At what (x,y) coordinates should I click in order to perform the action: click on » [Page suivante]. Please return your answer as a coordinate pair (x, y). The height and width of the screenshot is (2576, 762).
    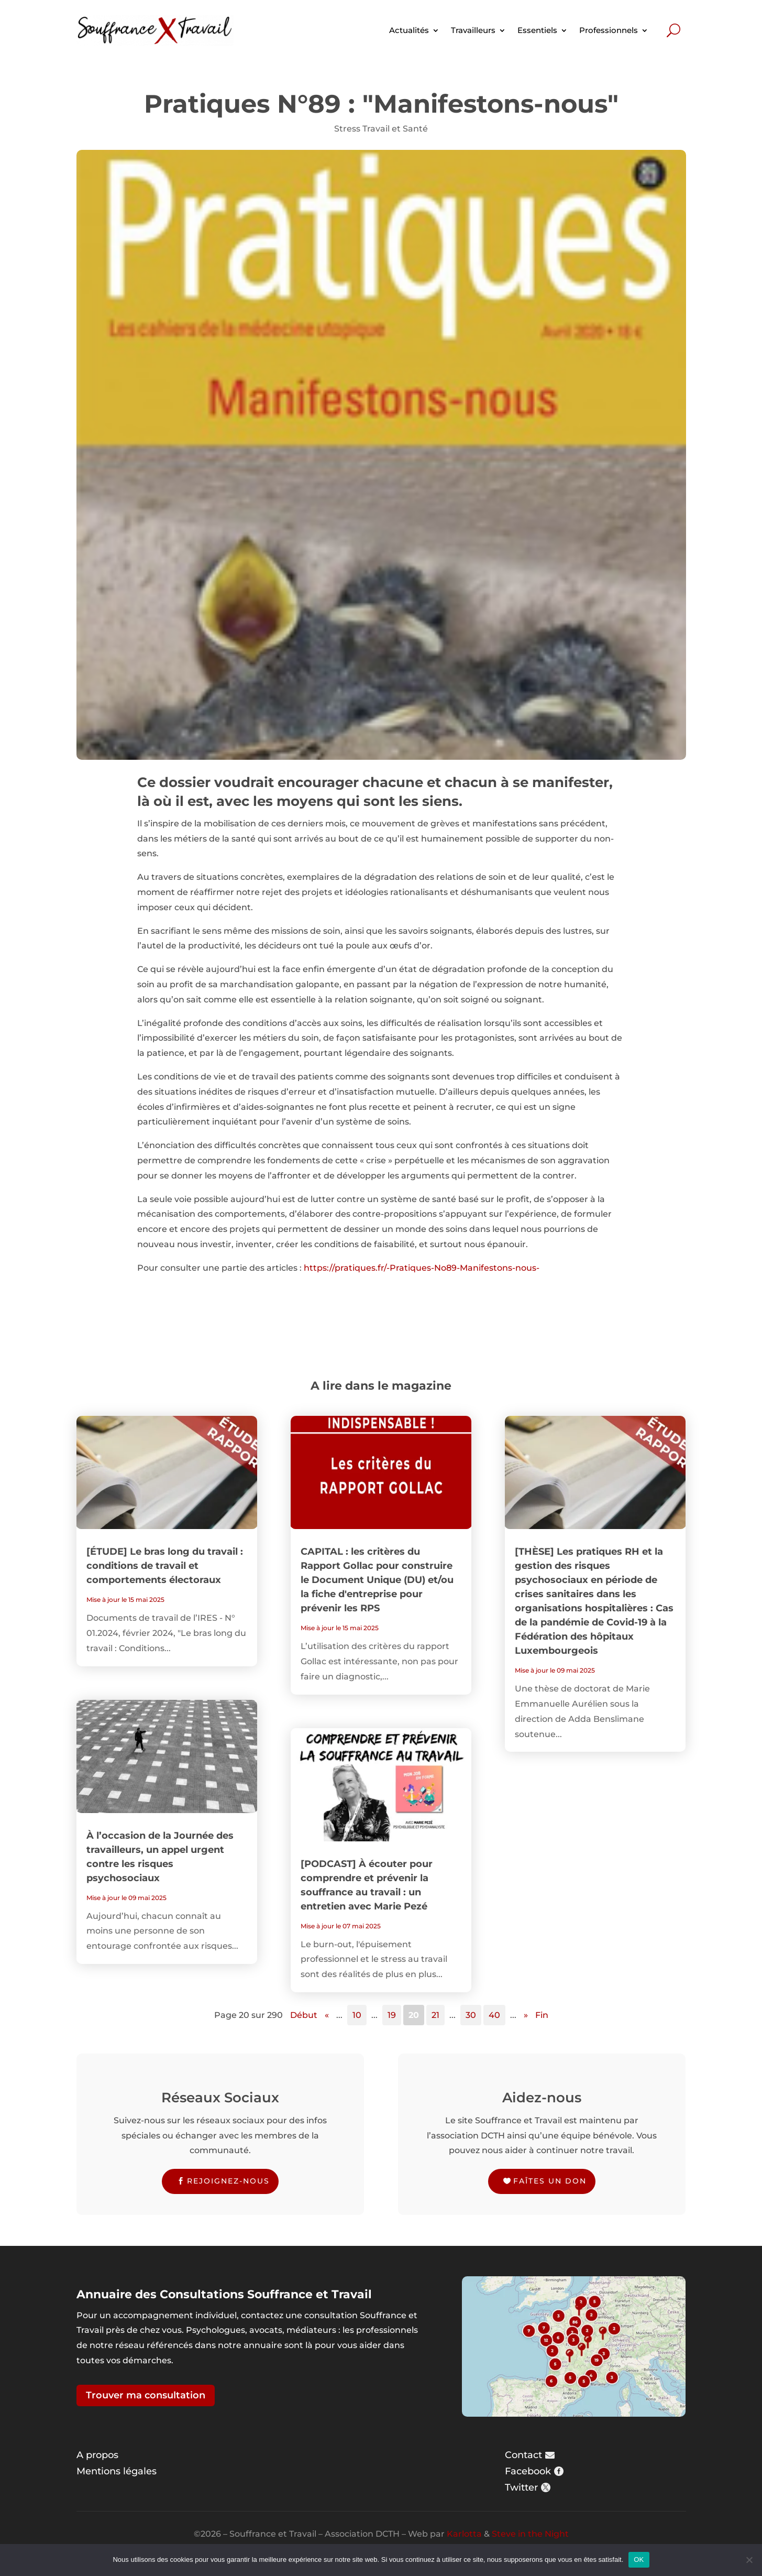
    Looking at the image, I should click on (526, 2015).